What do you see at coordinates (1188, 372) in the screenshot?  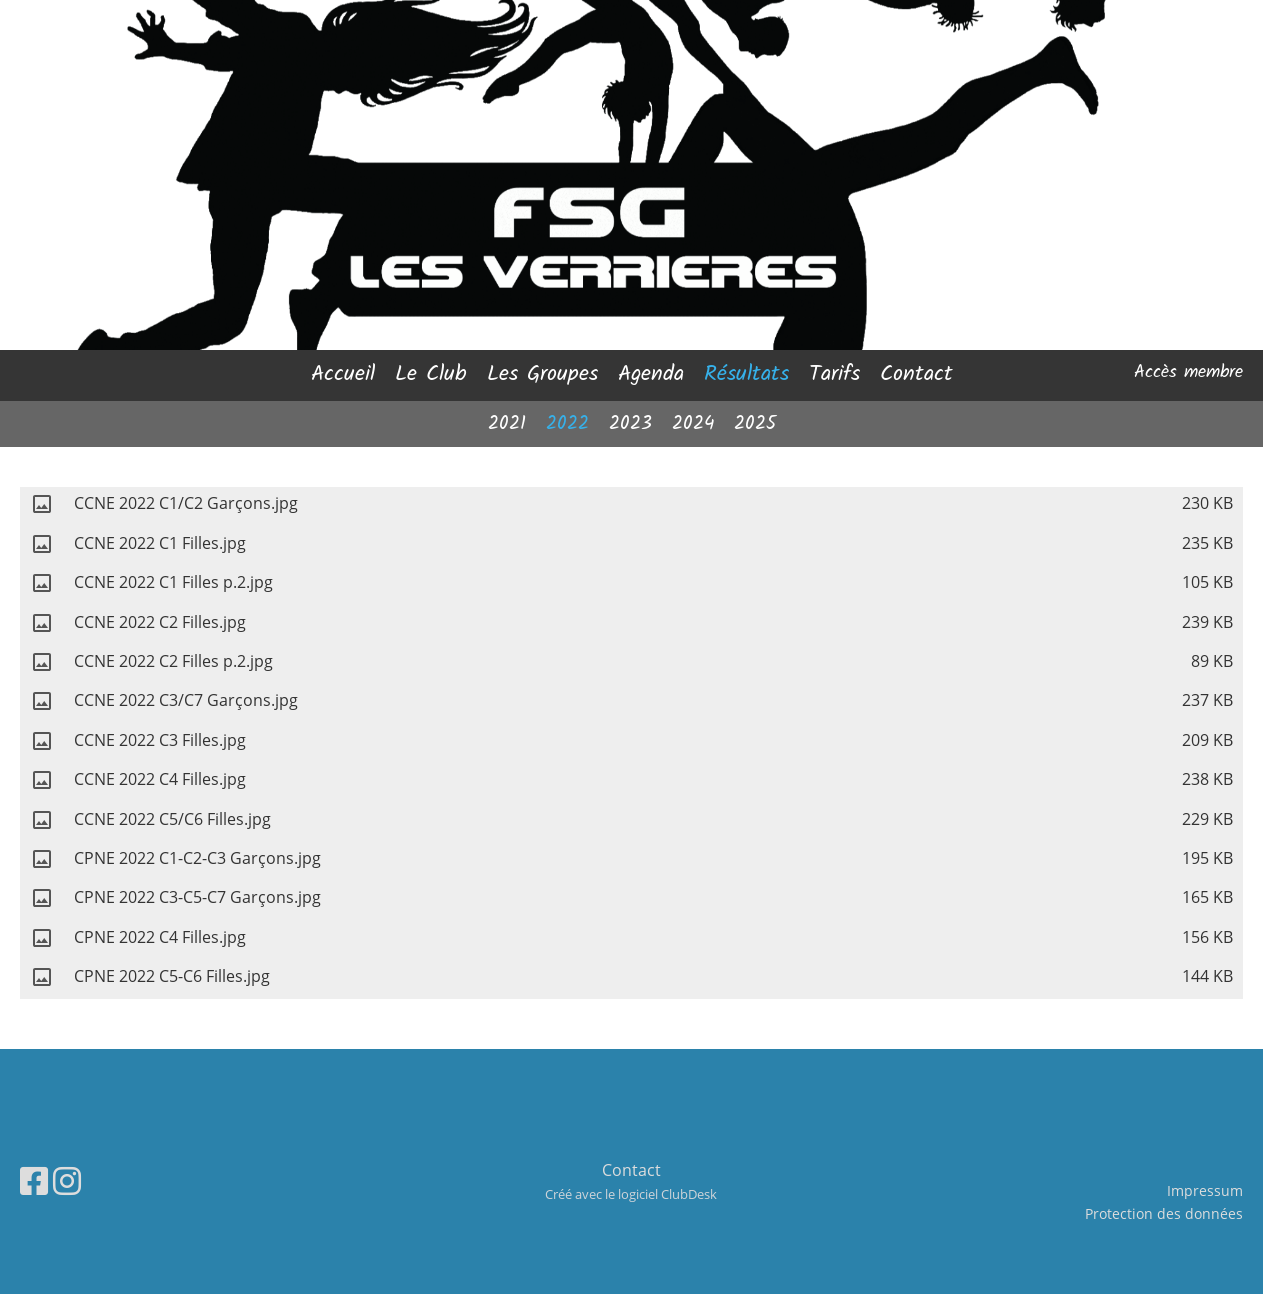 I see `Accès membre` at bounding box center [1188, 372].